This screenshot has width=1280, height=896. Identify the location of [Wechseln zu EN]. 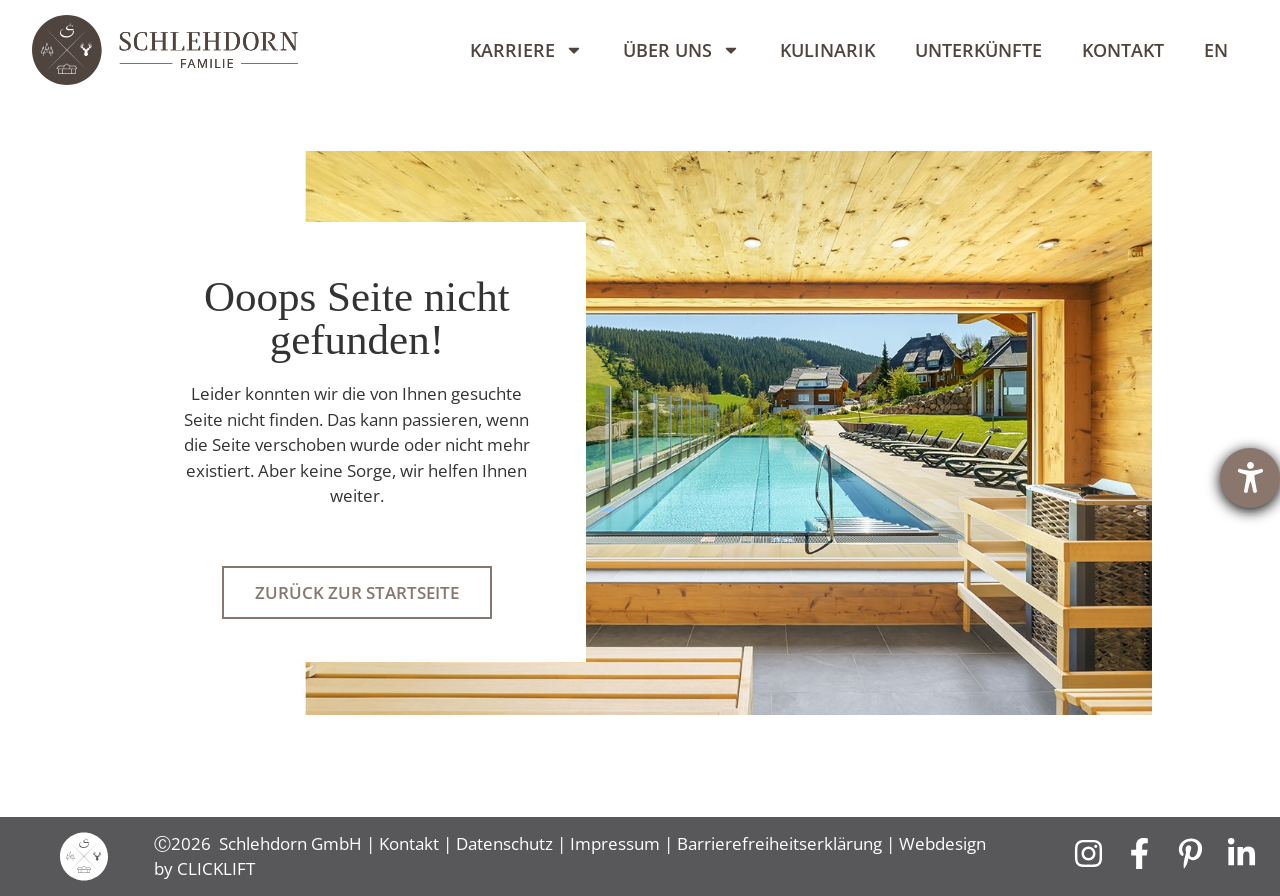
(1216, 50).